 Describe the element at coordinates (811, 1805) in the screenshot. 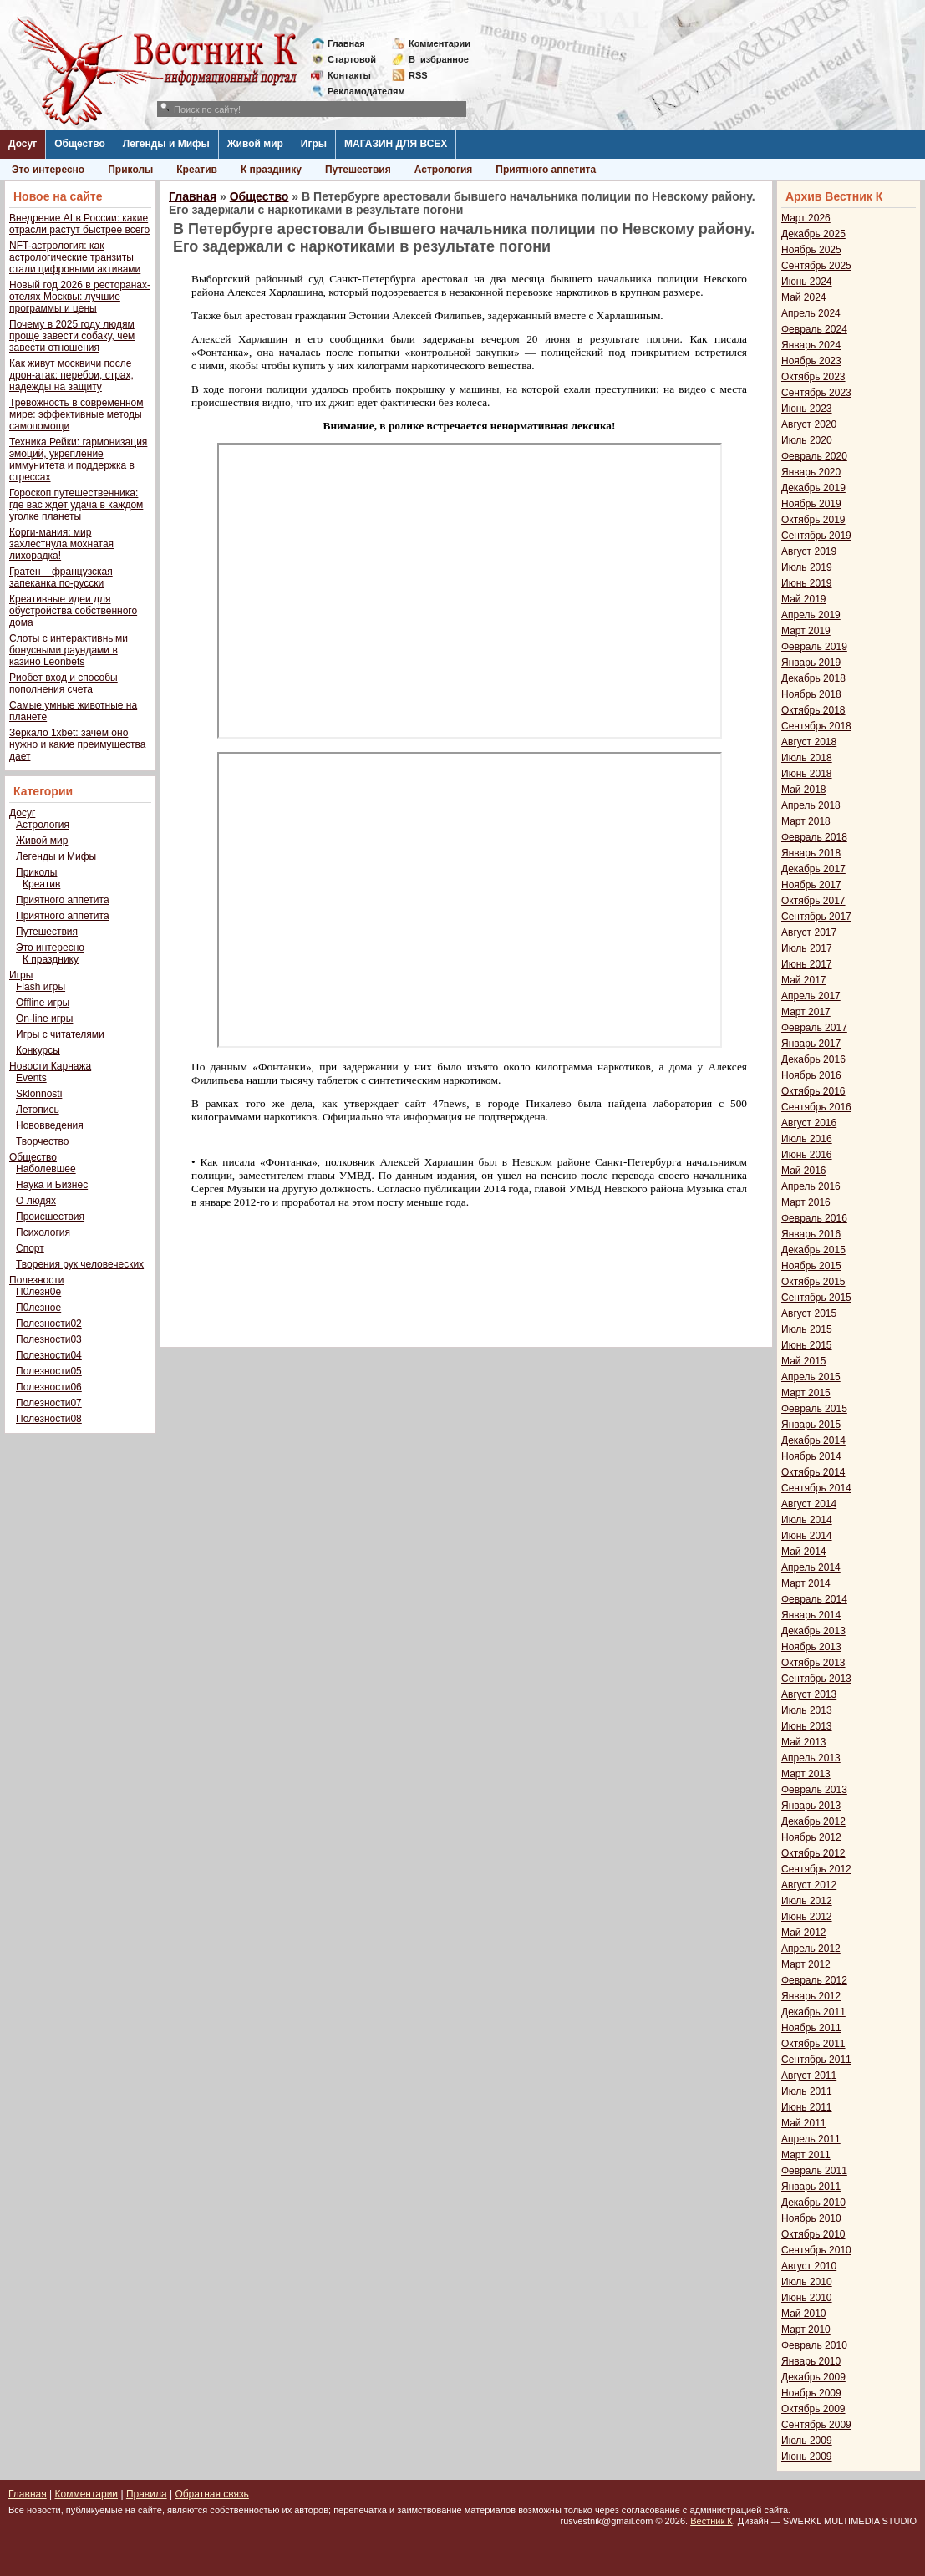

I see `Январь 2013` at that location.